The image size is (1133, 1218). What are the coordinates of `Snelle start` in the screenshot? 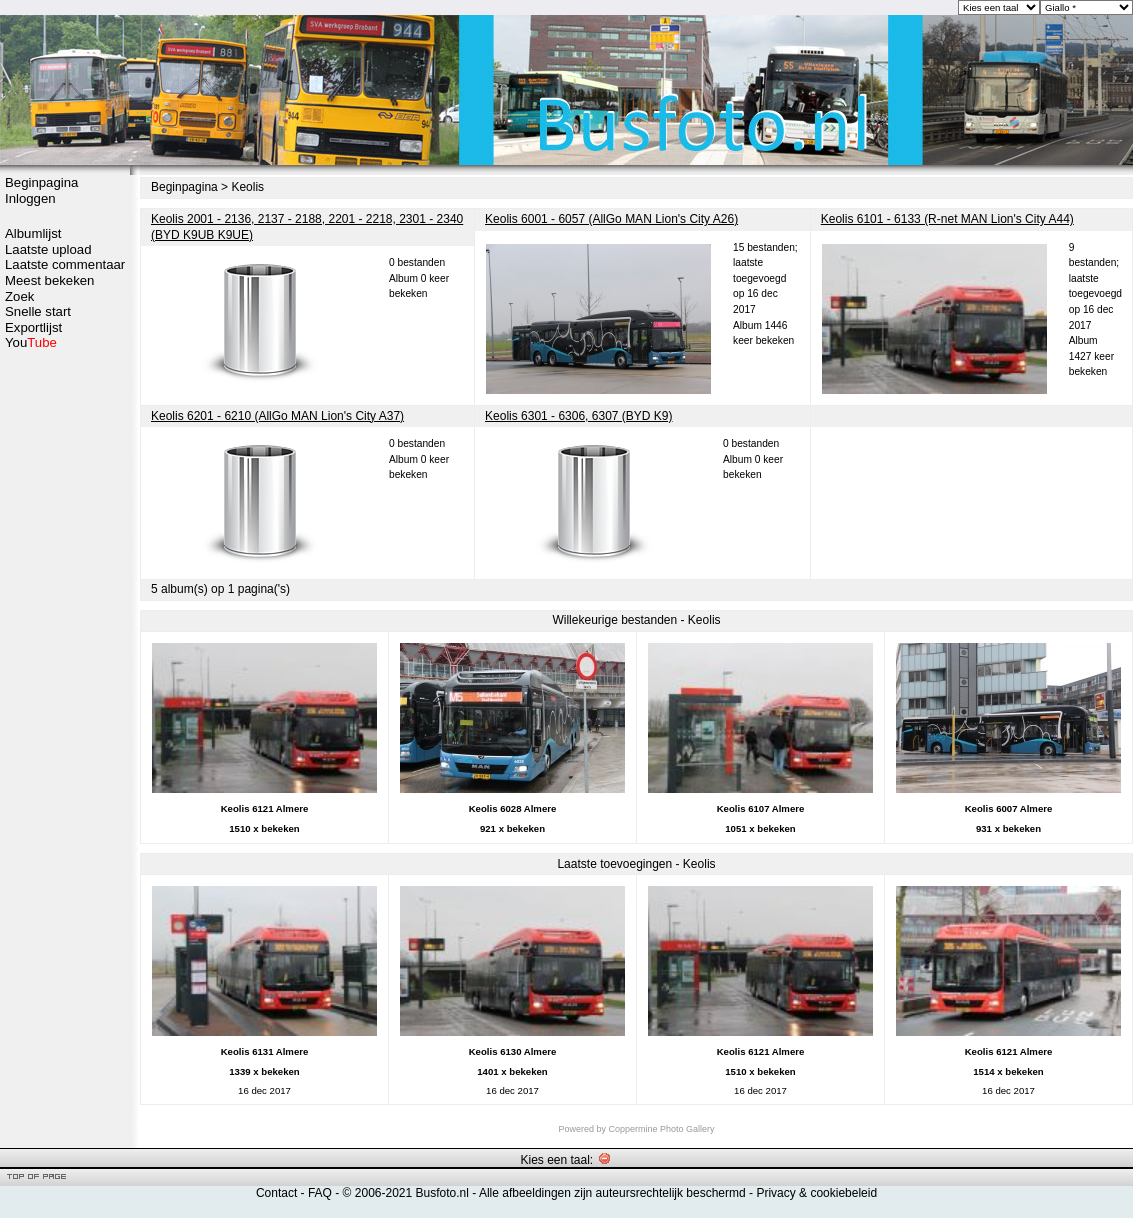 It's located at (38, 311).